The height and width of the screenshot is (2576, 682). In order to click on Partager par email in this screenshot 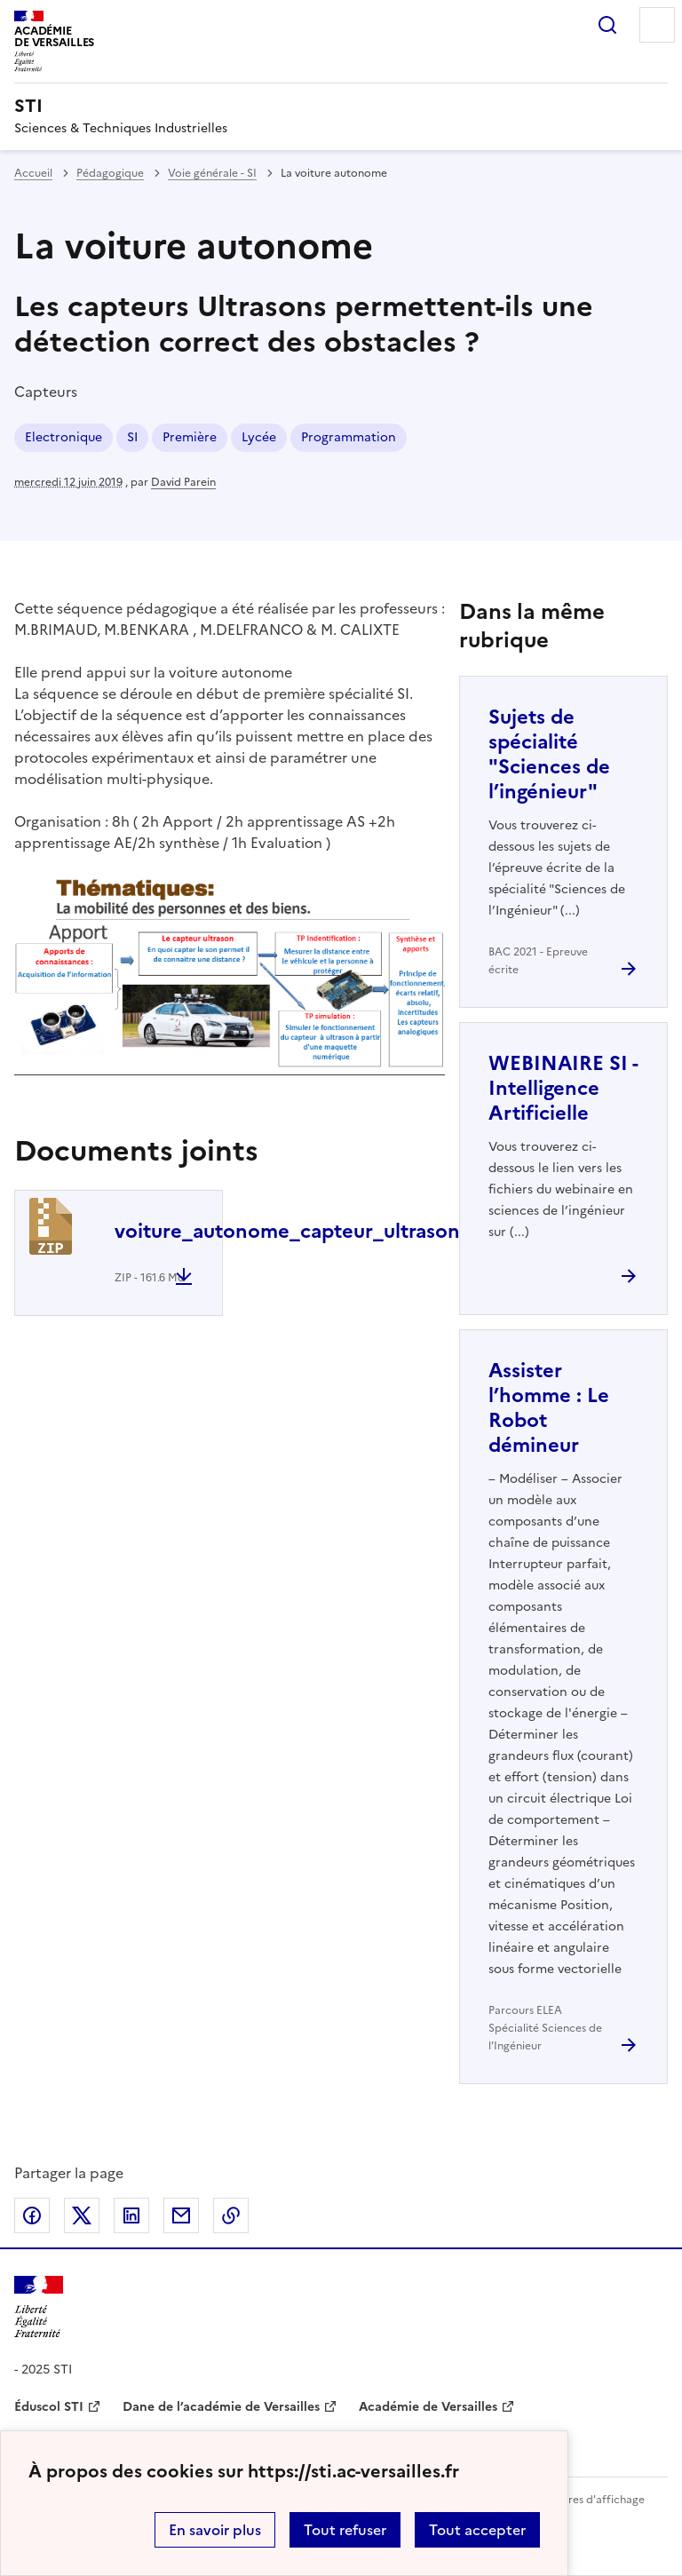, I will do `click(181, 2215)`.